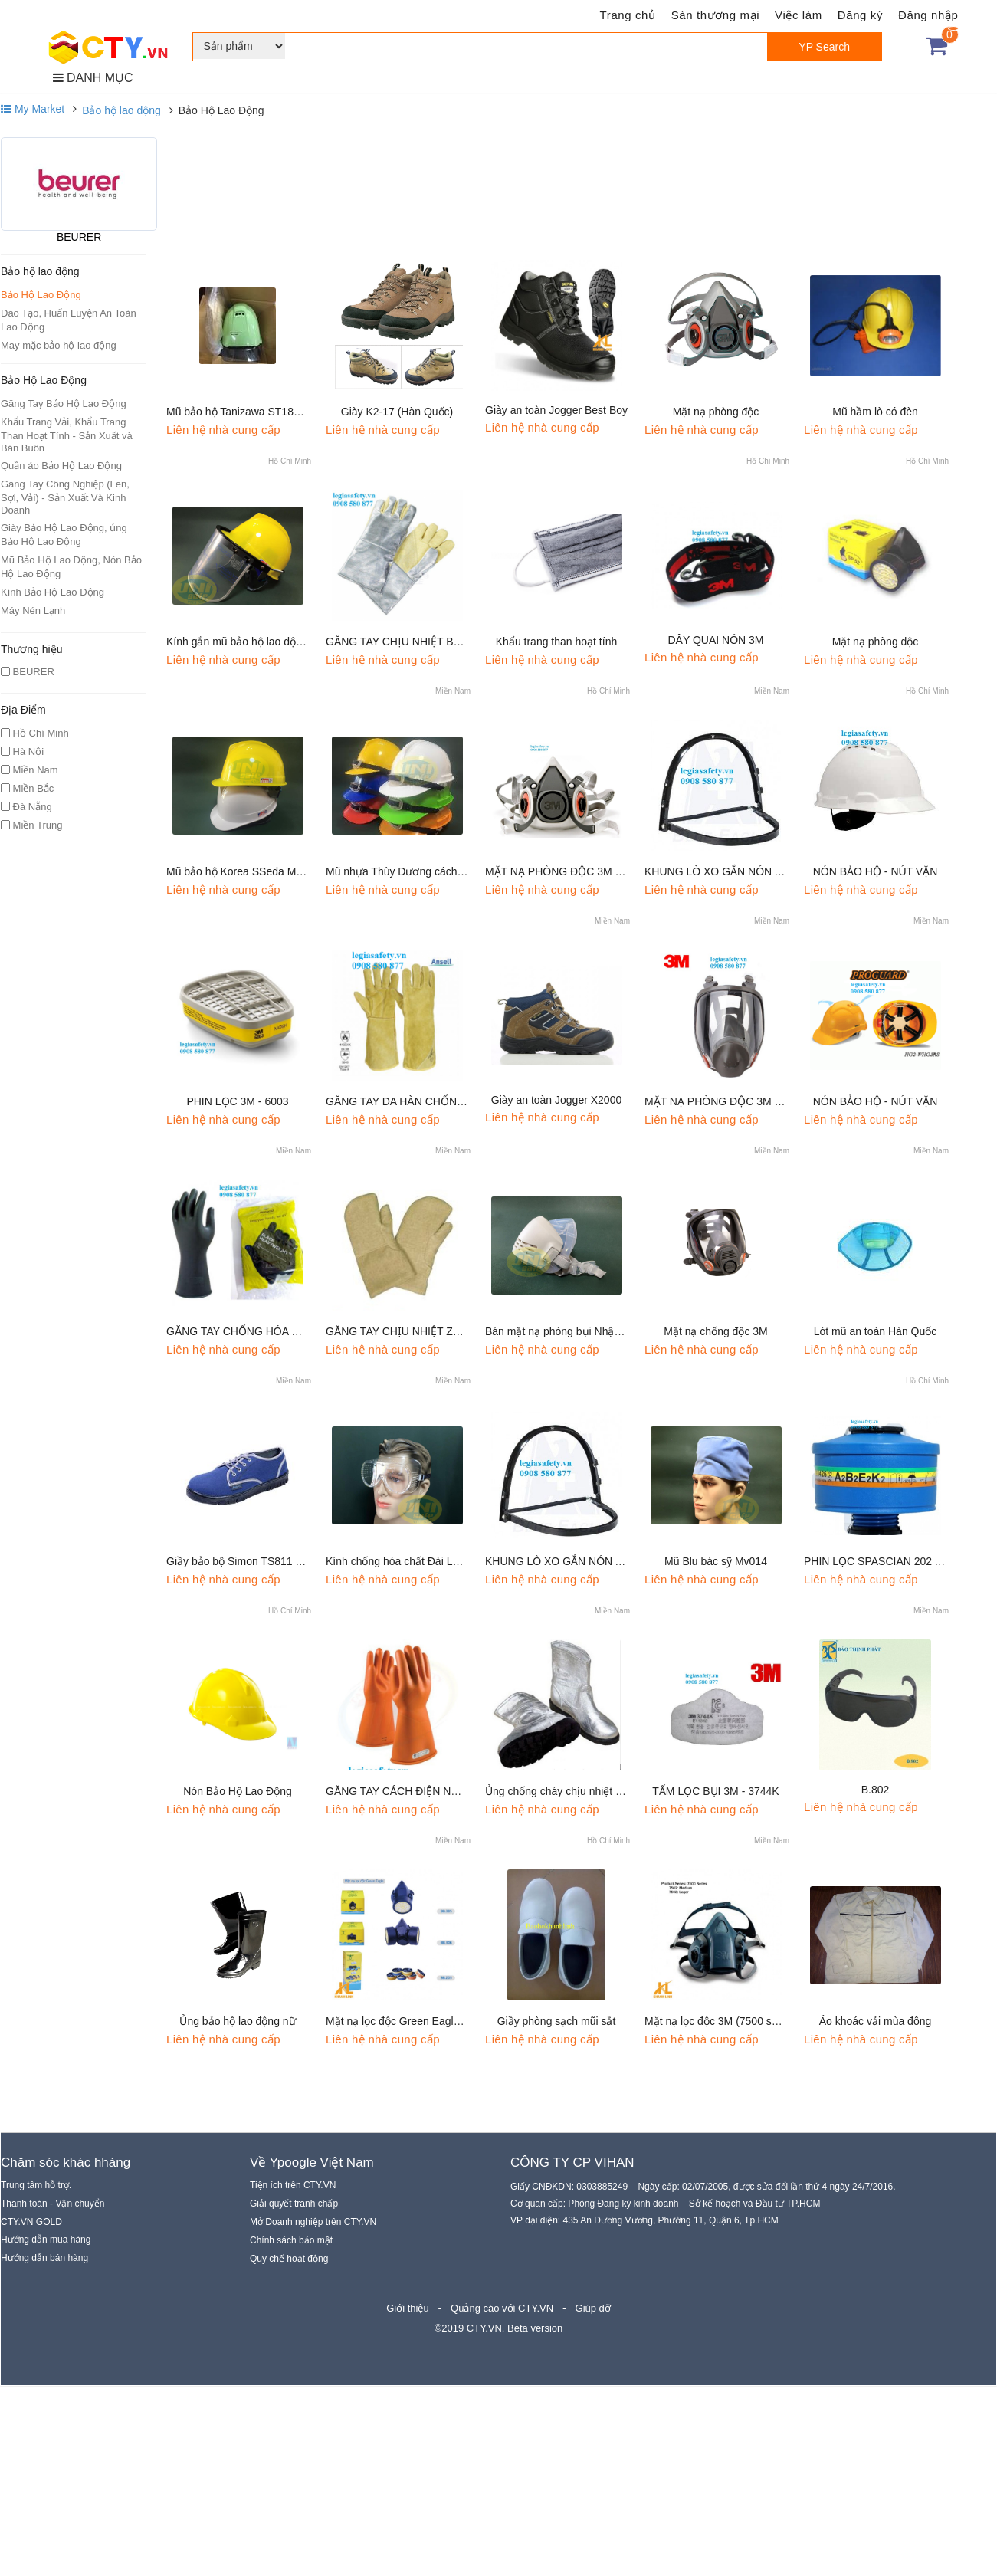 This screenshot has width=997, height=2576. Describe the element at coordinates (798, 14) in the screenshot. I see `Việc làm` at that location.